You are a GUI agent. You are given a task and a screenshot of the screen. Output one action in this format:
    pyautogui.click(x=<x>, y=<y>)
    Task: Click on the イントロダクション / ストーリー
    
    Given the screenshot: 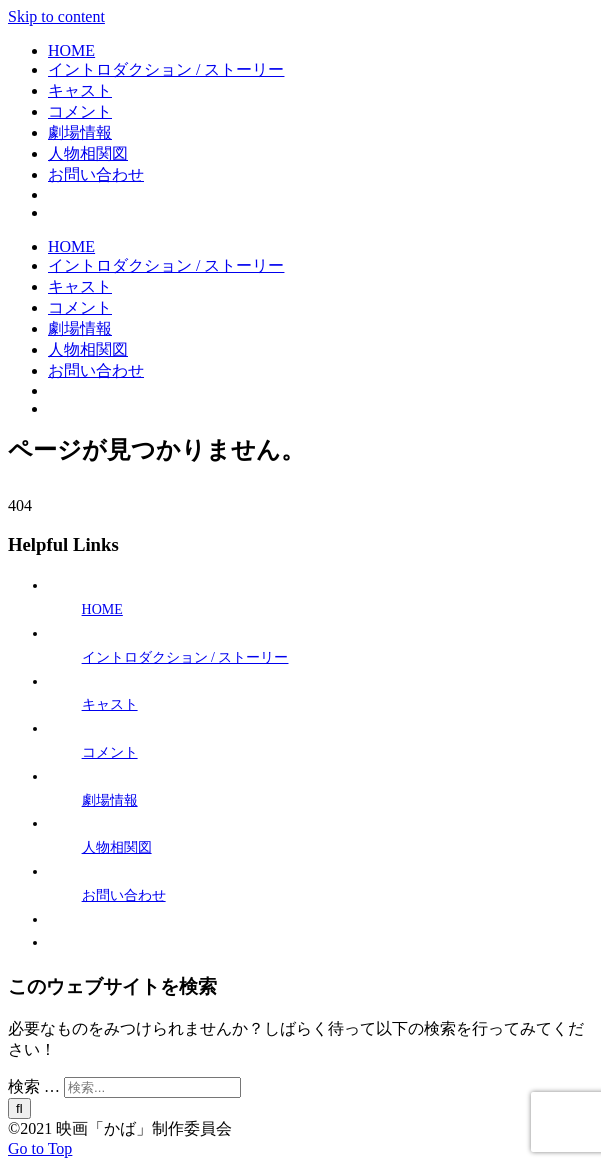 What is the action you would take?
    pyautogui.click(x=185, y=657)
    